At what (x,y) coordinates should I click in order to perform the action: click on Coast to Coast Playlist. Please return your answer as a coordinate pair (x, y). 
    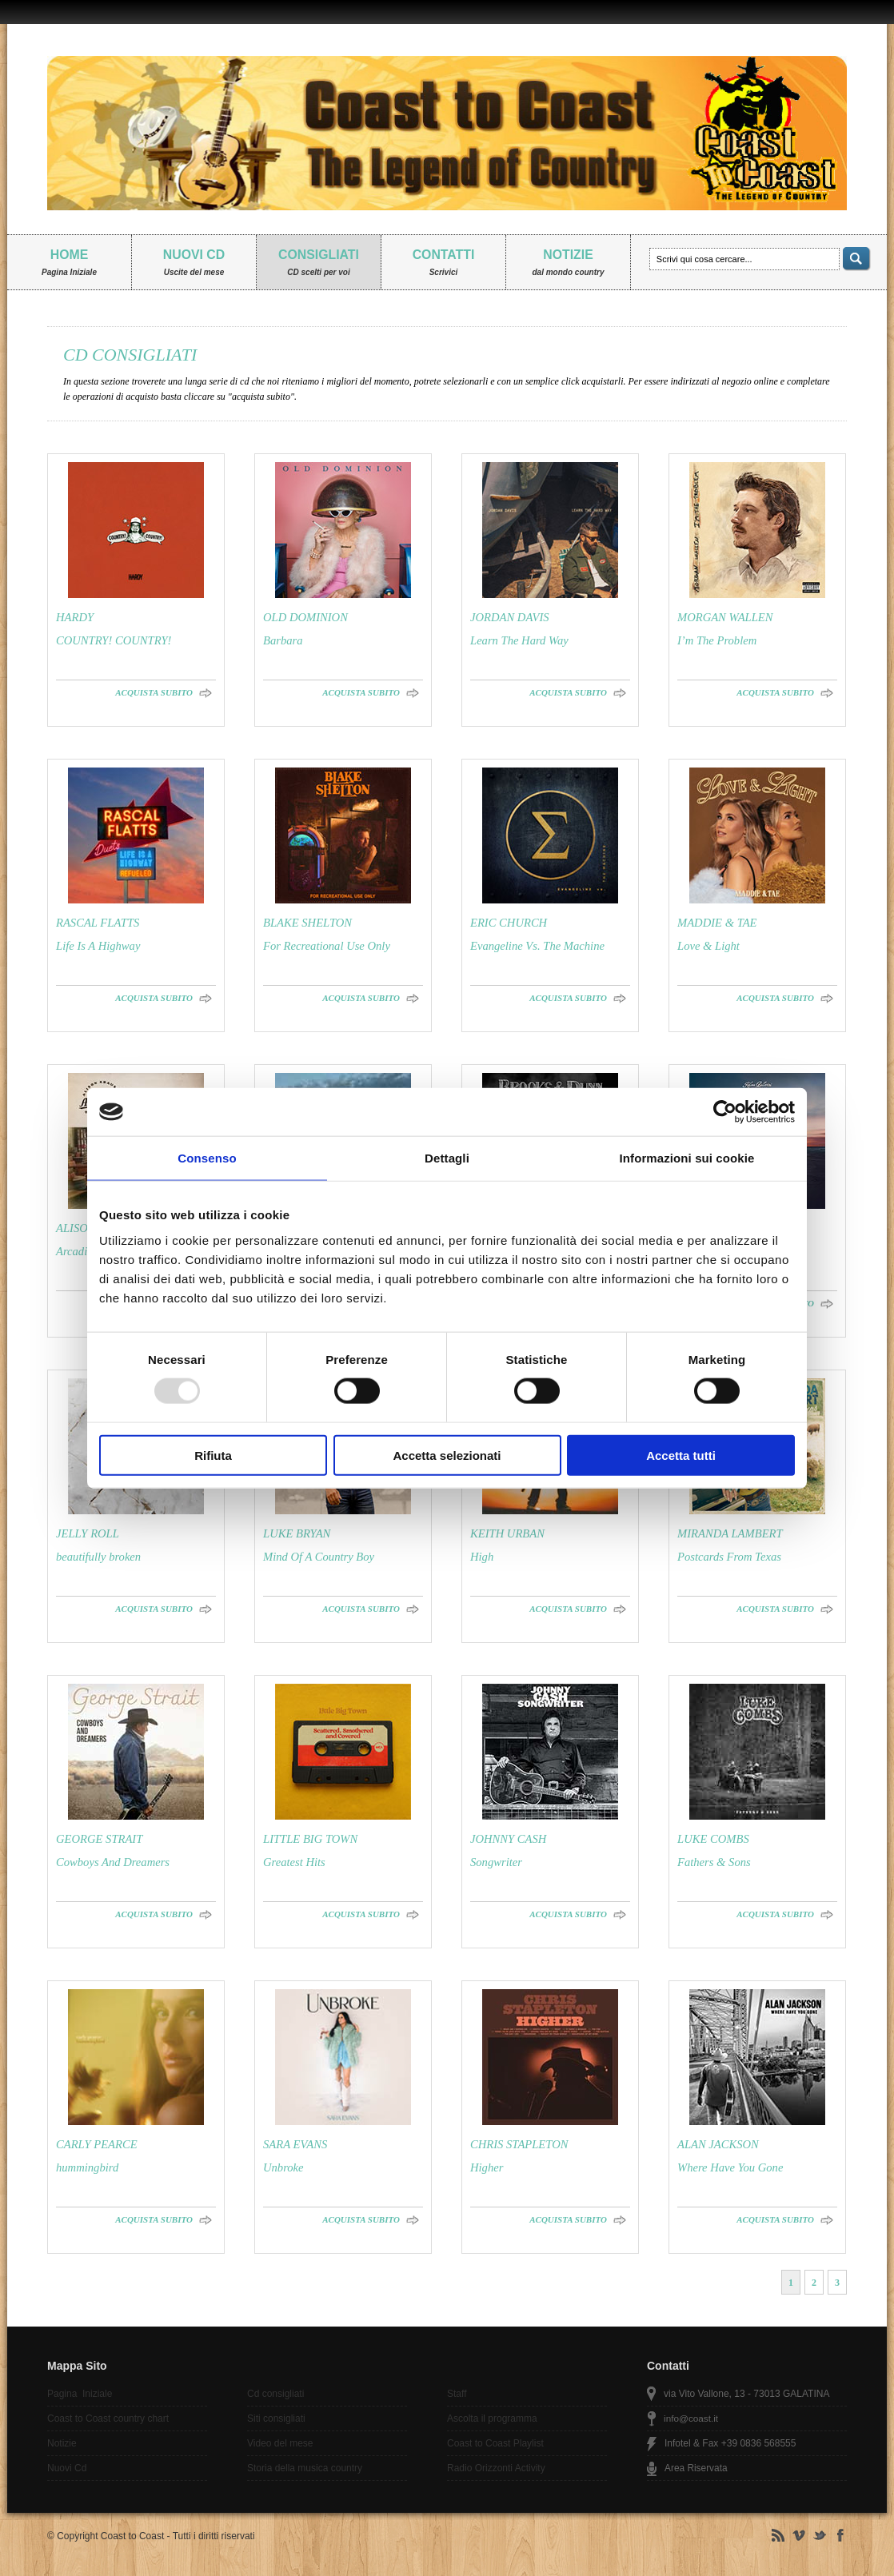
    Looking at the image, I should click on (495, 2443).